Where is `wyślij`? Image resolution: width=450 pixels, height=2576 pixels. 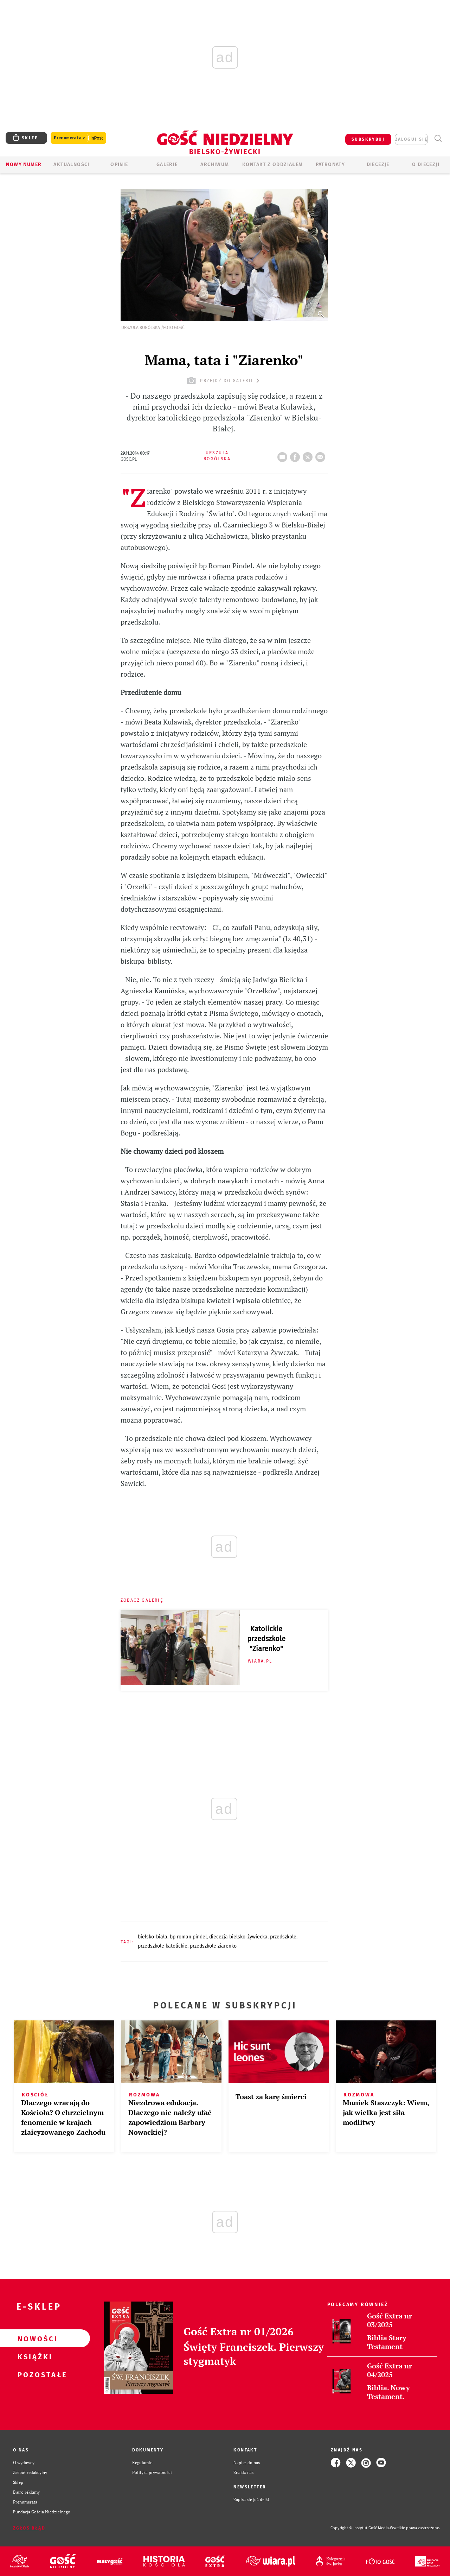 wyślij is located at coordinates (321, 455).